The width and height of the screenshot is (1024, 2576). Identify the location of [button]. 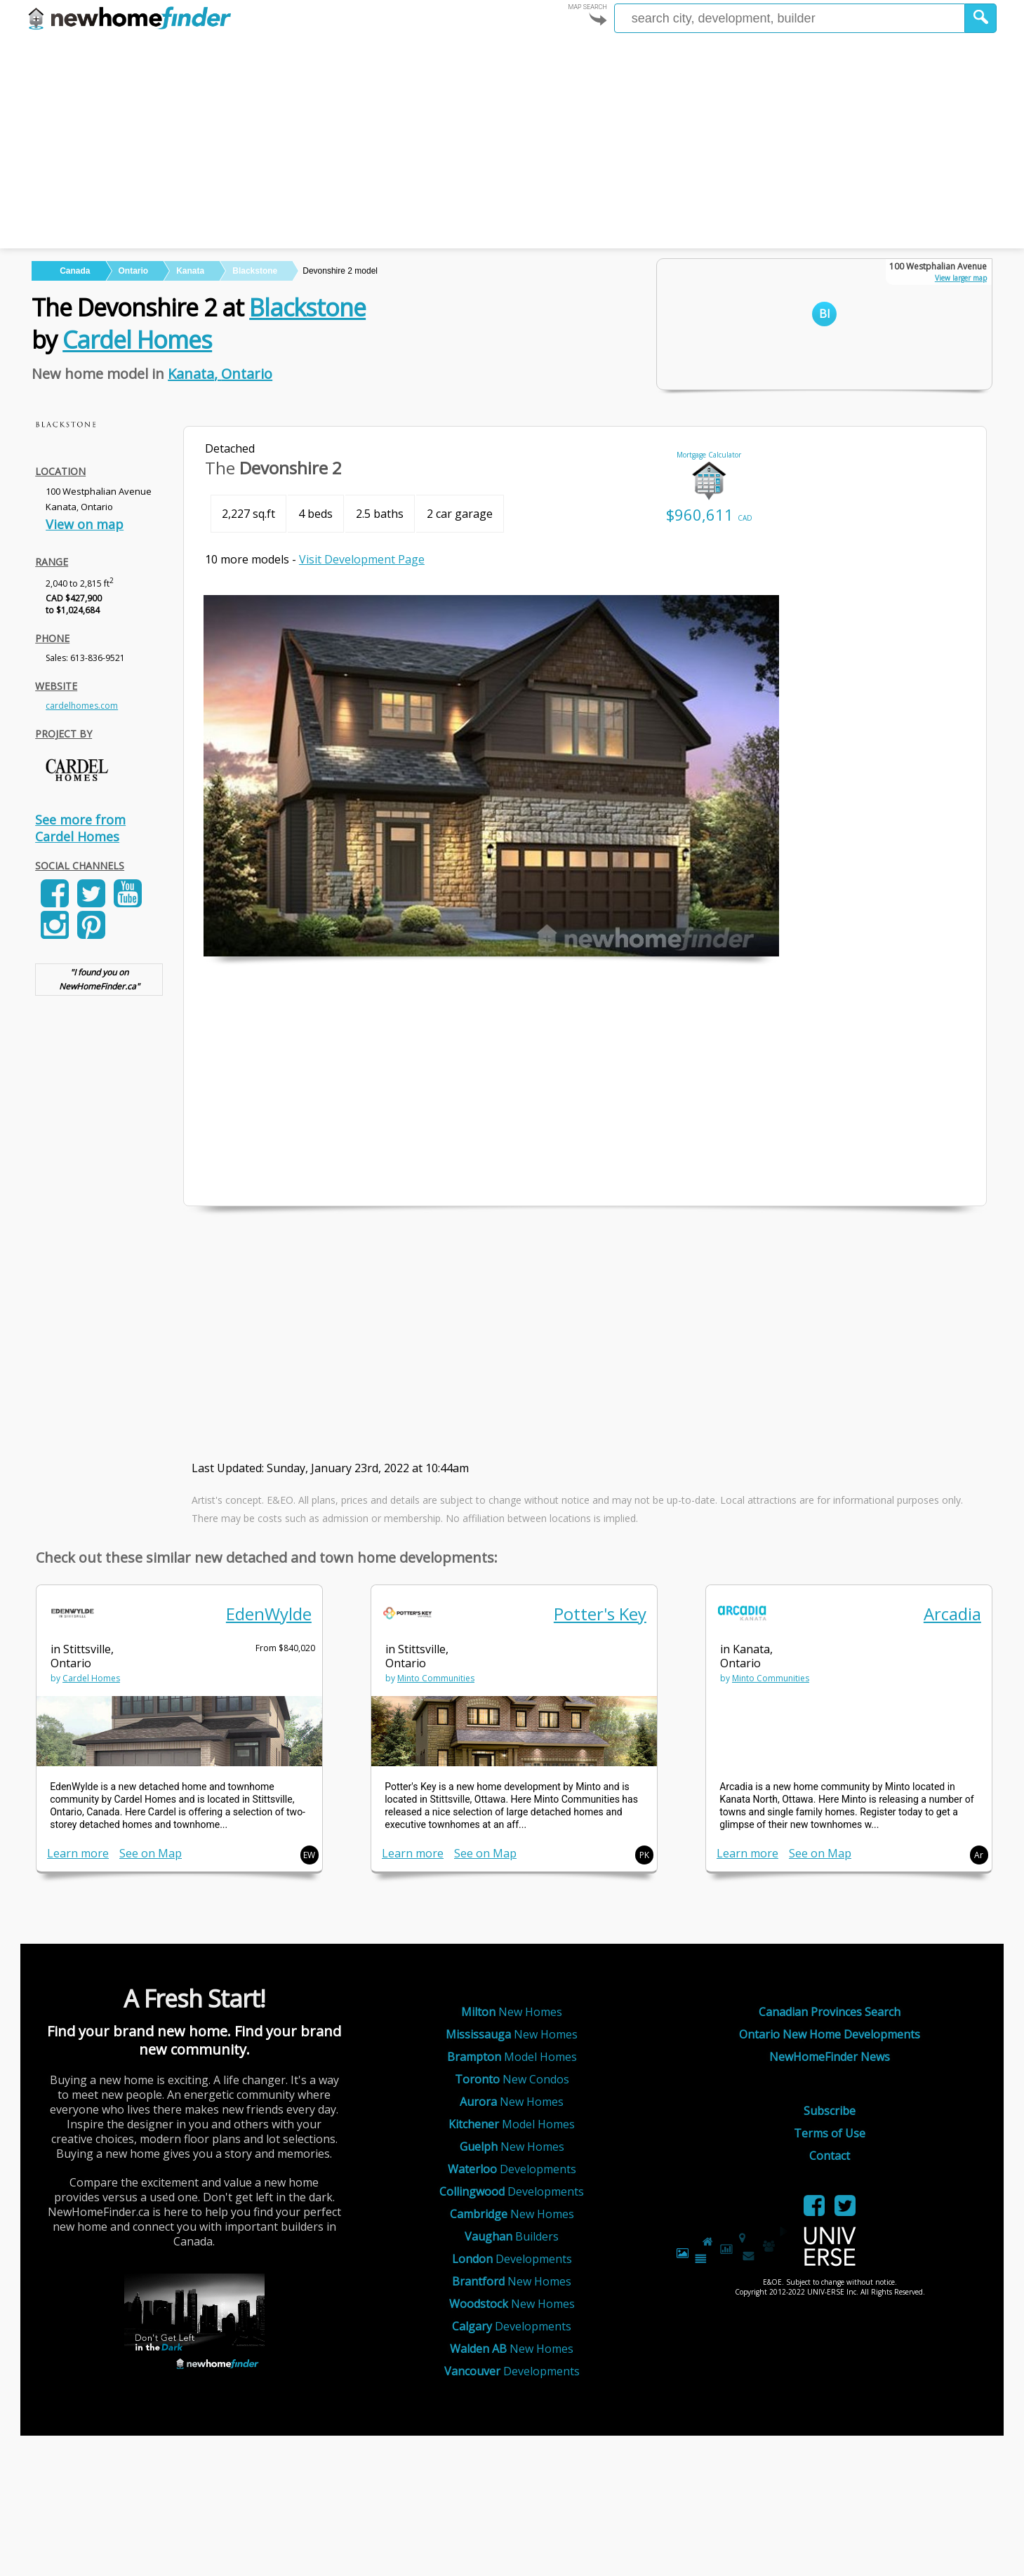
(981, 18).